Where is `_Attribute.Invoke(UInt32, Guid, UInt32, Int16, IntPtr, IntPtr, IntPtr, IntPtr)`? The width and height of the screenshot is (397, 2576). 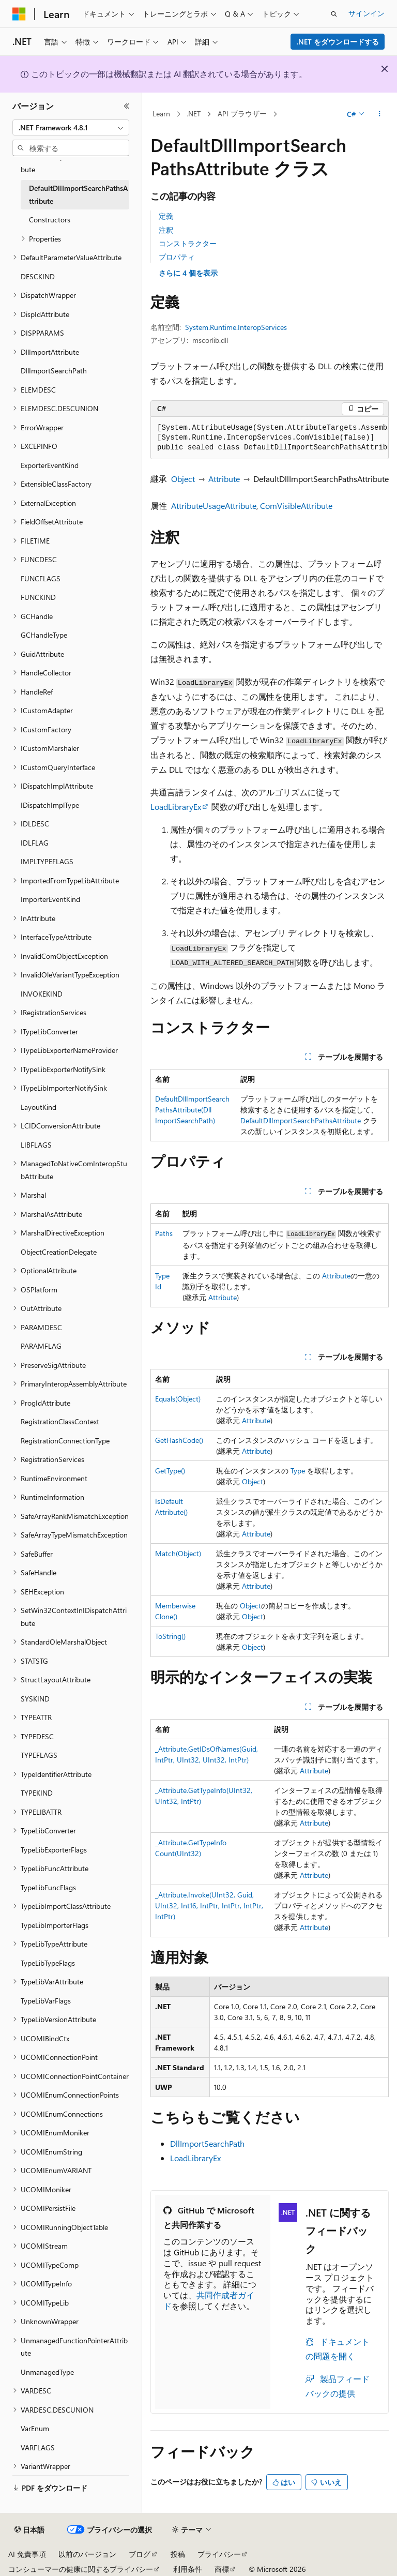 _Attribute.Invoke(UInt32, Guid, UInt32, Int16, IntPtr, IntPtr, IntPtr, IntPtr) is located at coordinates (209, 1905).